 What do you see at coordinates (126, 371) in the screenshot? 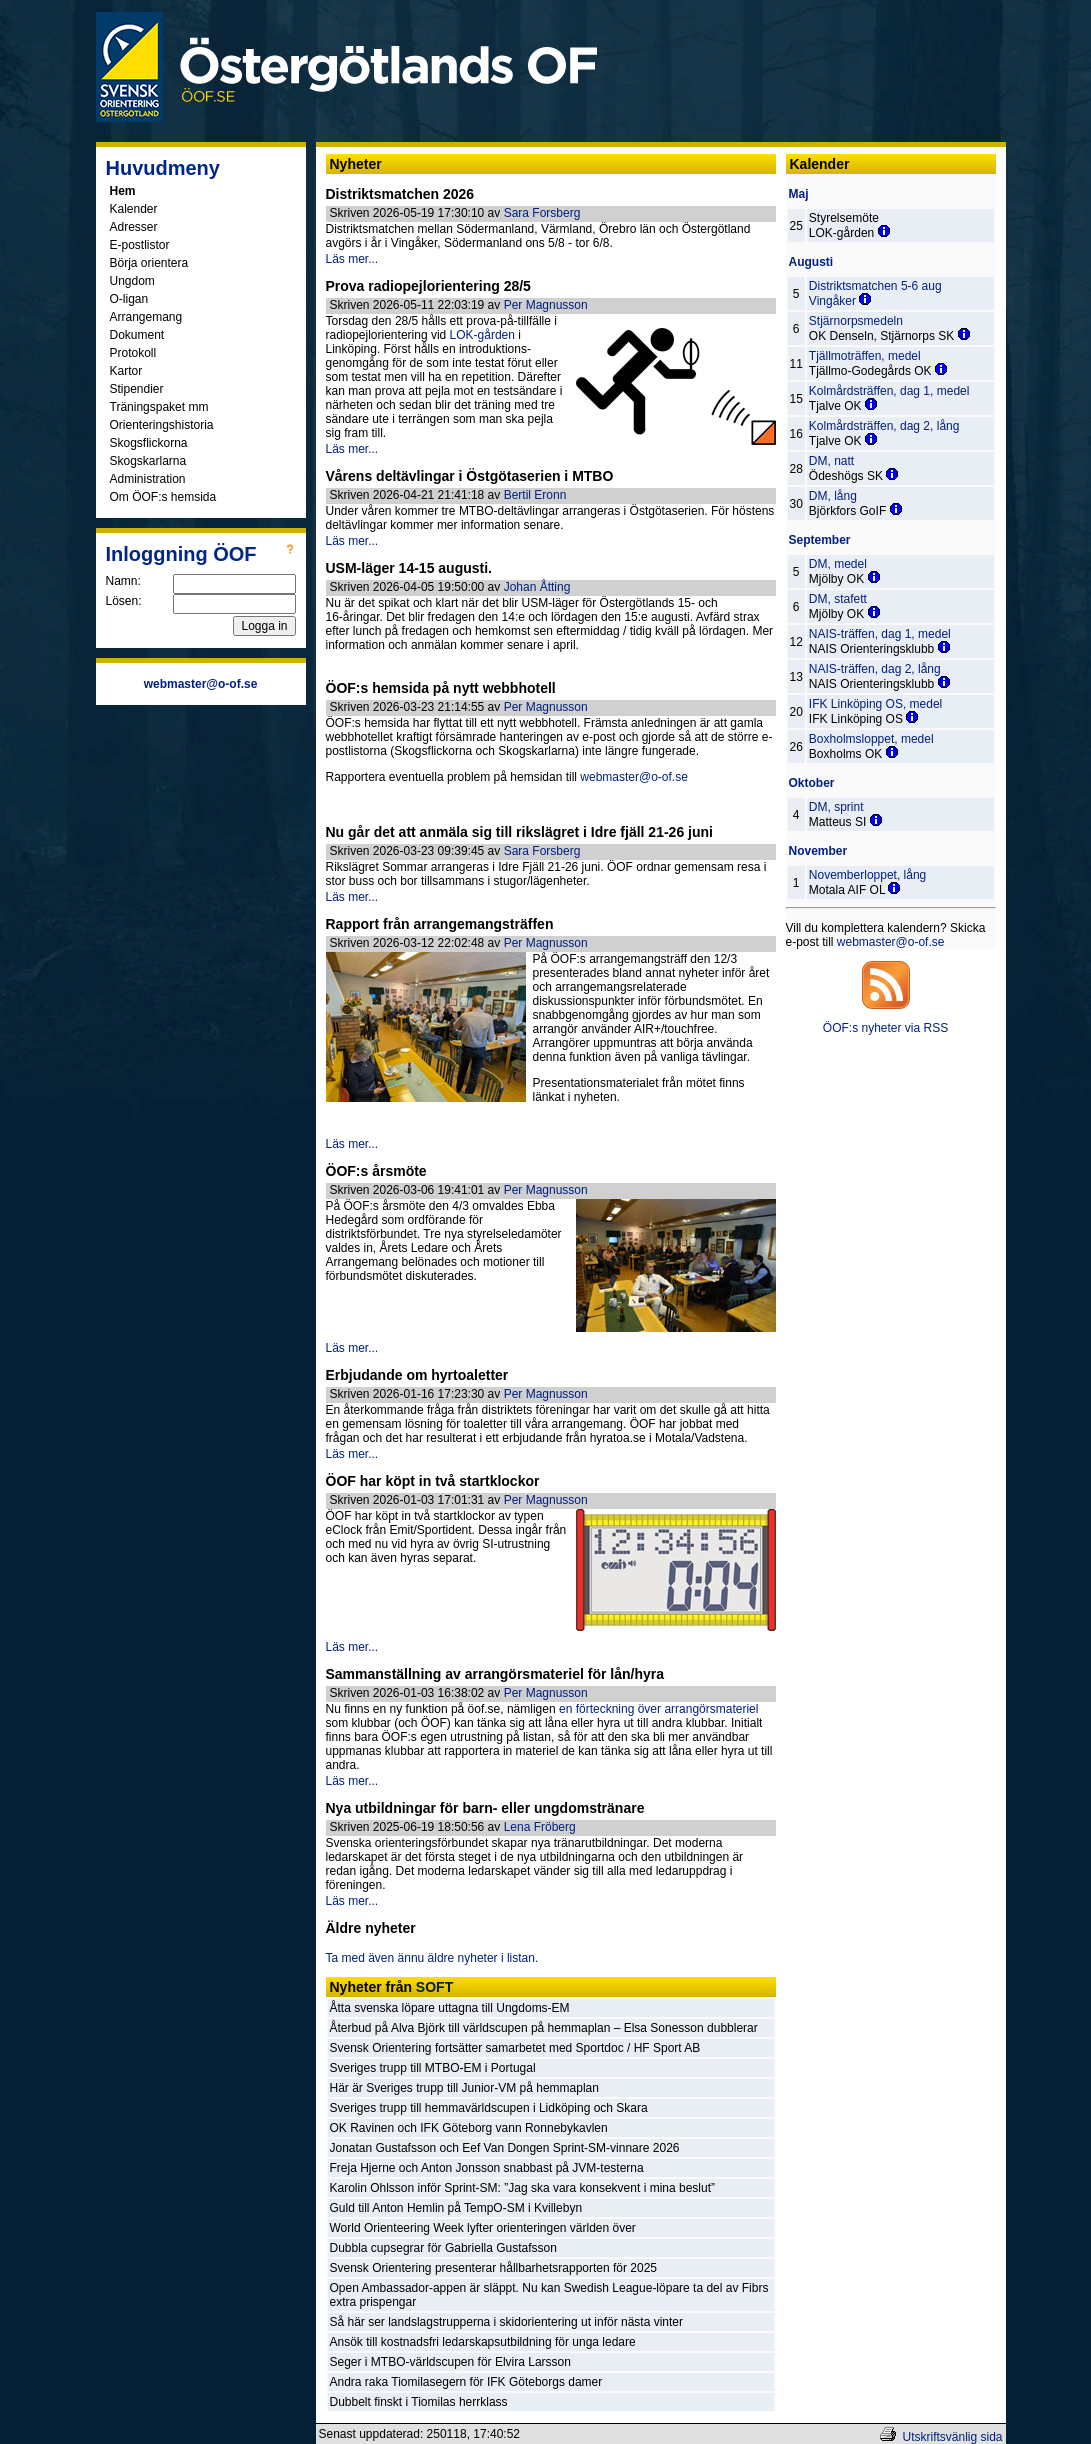
I see `Kartor` at bounding box center [126, 371].